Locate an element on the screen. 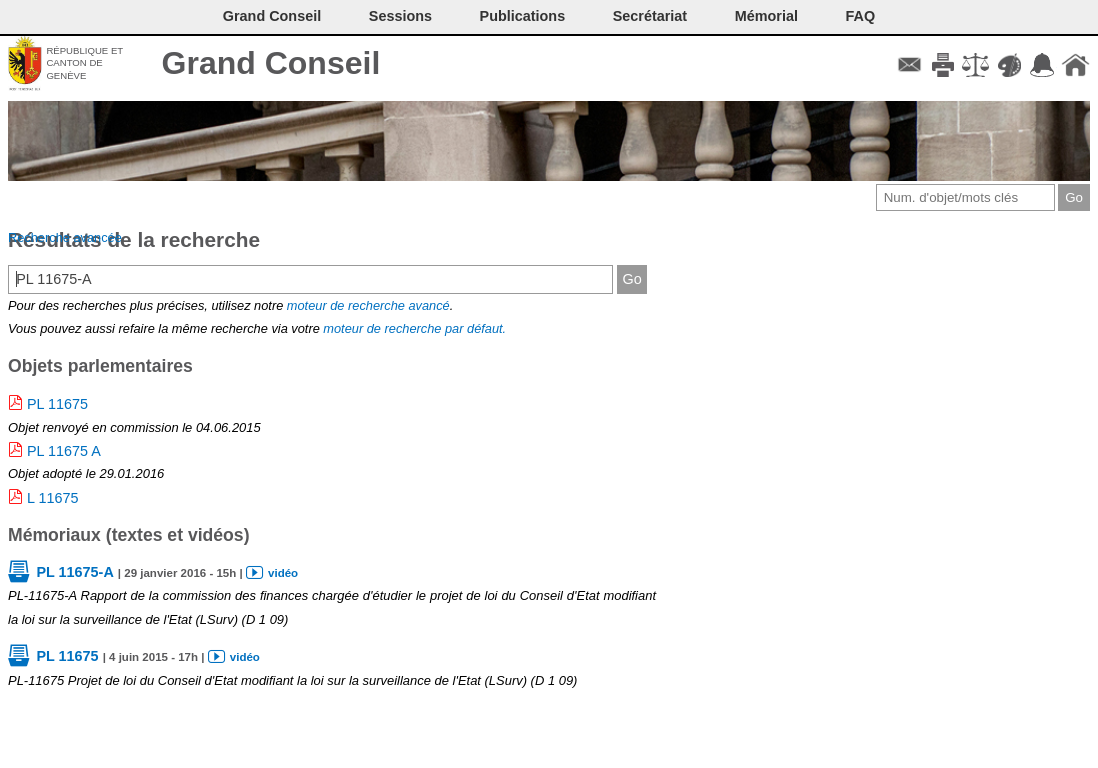 This screenshot has height=768, width=1098. Couleurs des liens is located at coordinates (1009, 65).